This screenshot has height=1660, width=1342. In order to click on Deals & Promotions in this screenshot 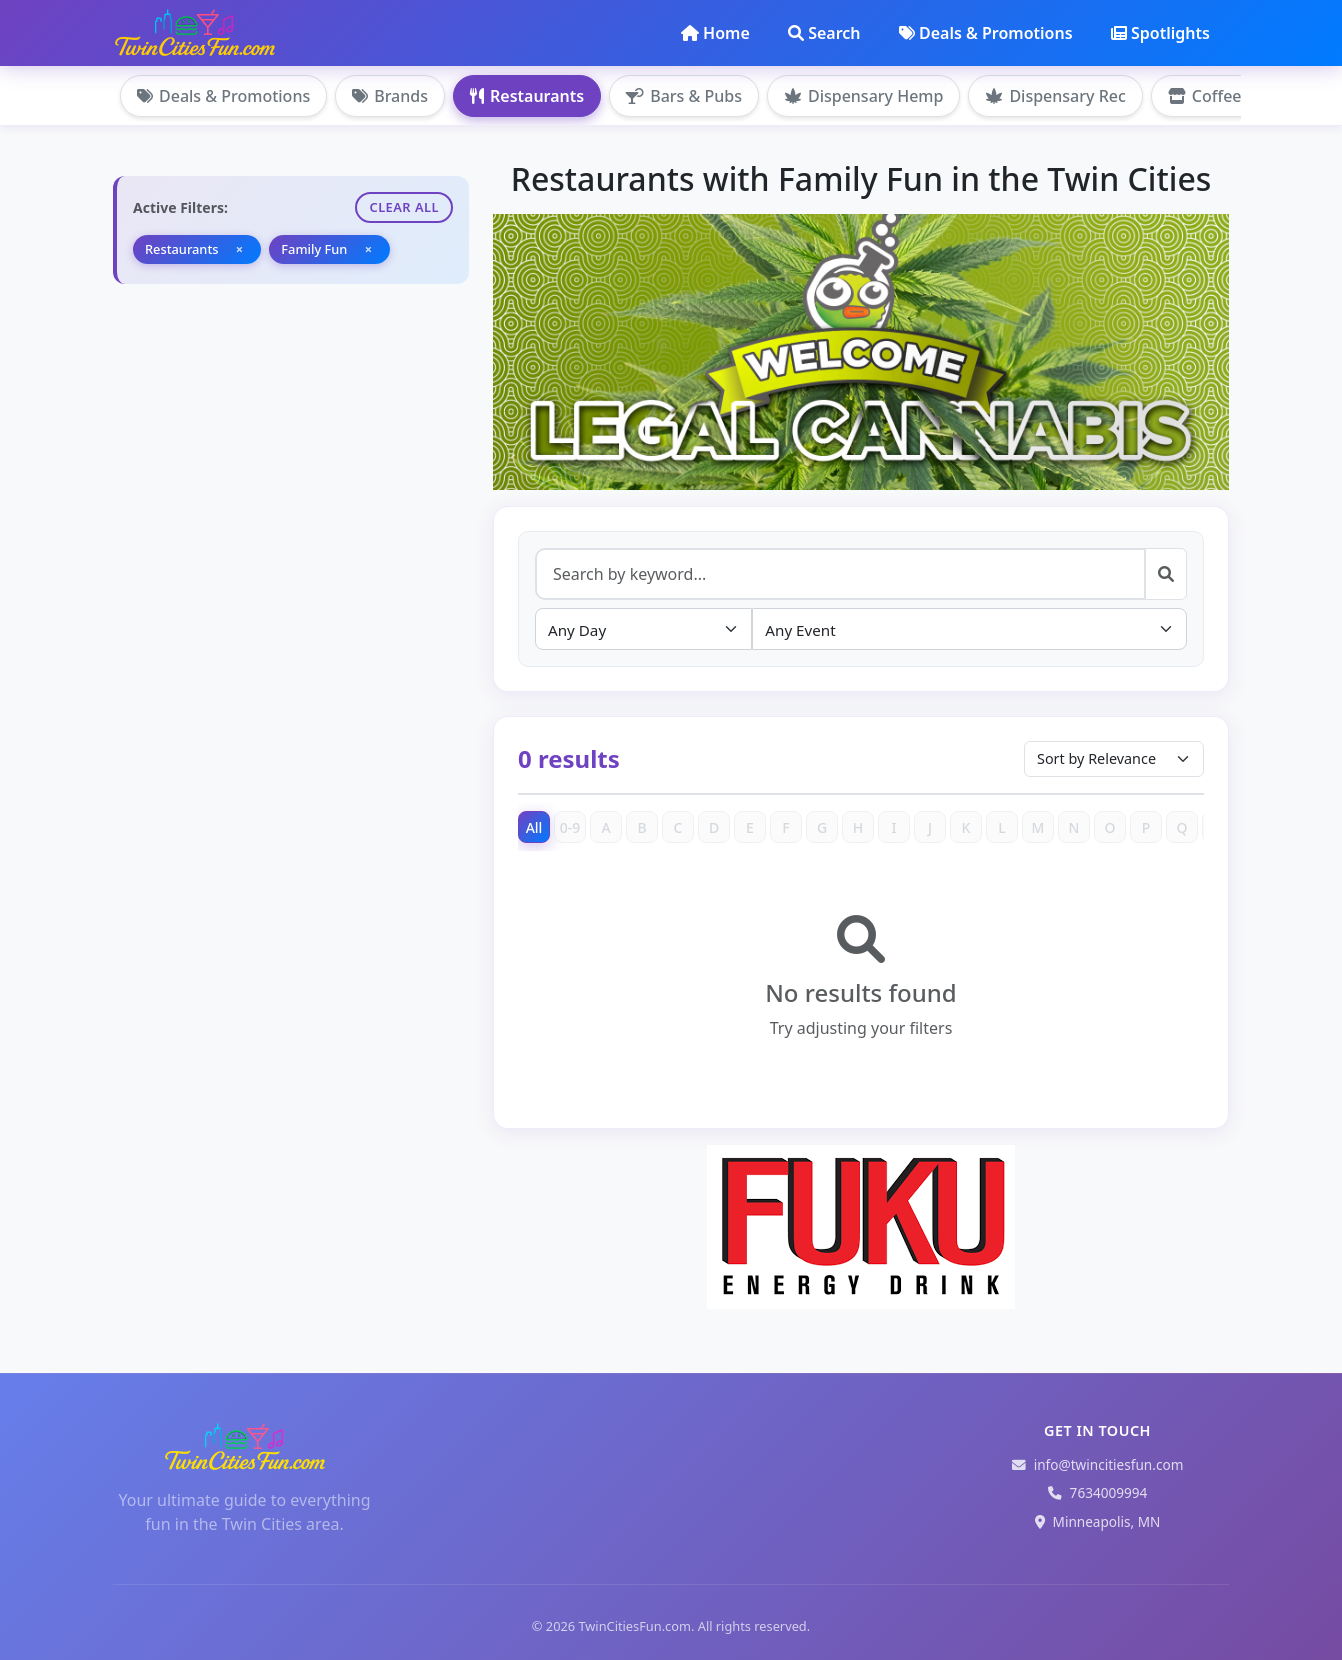, I will do `click(986, 33)`.